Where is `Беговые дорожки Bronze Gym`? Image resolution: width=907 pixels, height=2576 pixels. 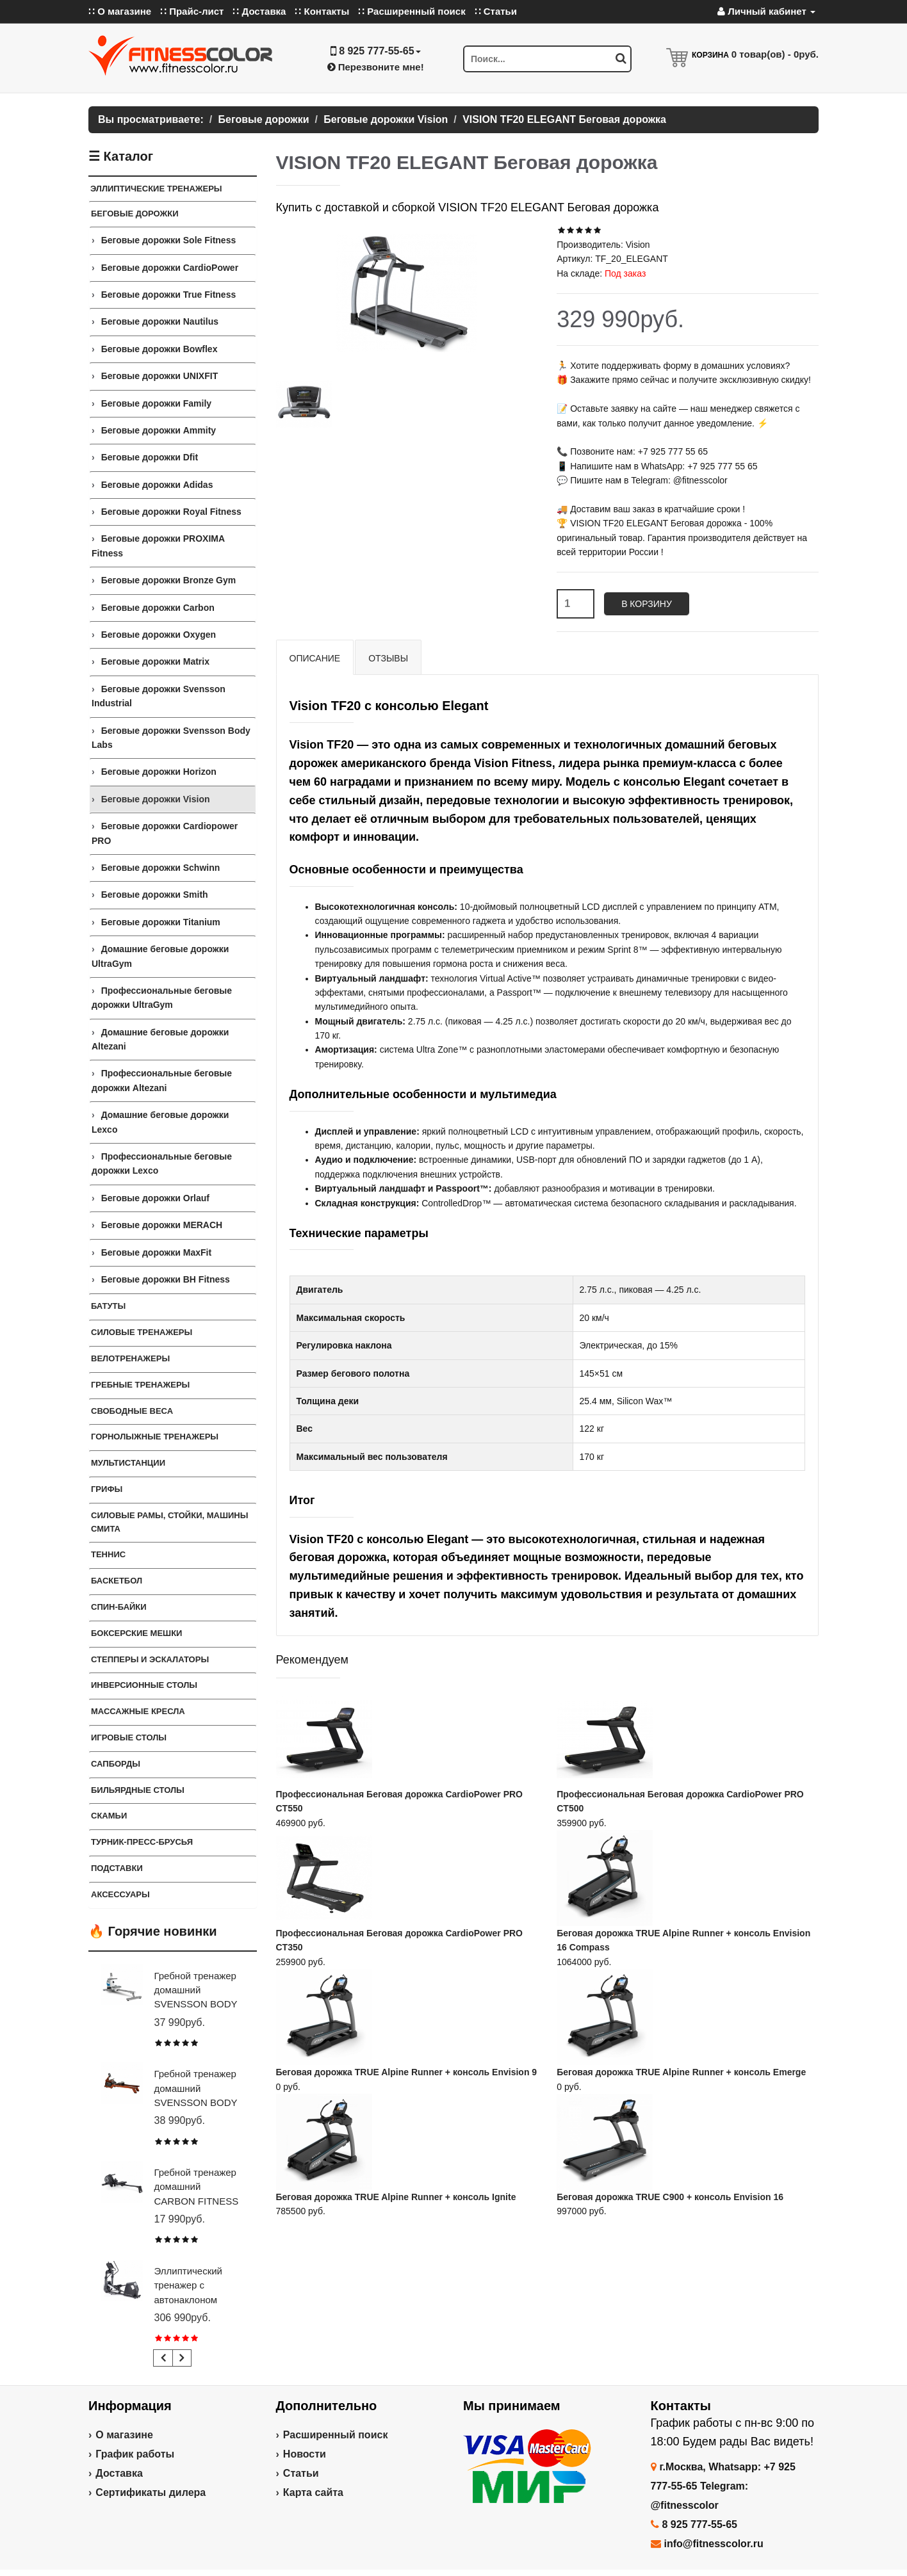
Беговые дорожки Bronze Gym is located at coordinates (168, 580).